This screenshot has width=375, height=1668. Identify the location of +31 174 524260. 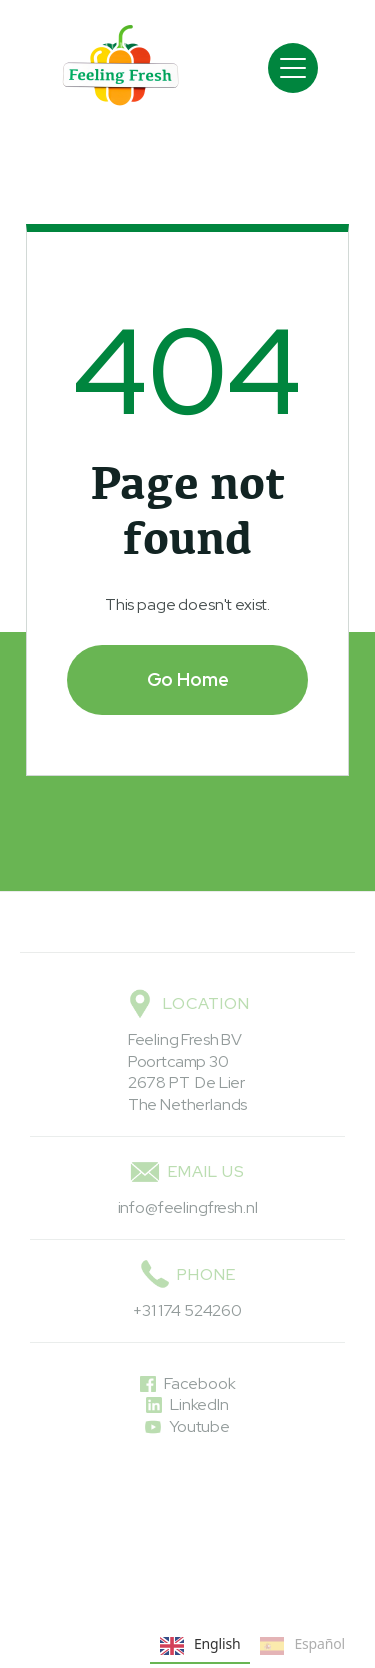
(187, 1310).